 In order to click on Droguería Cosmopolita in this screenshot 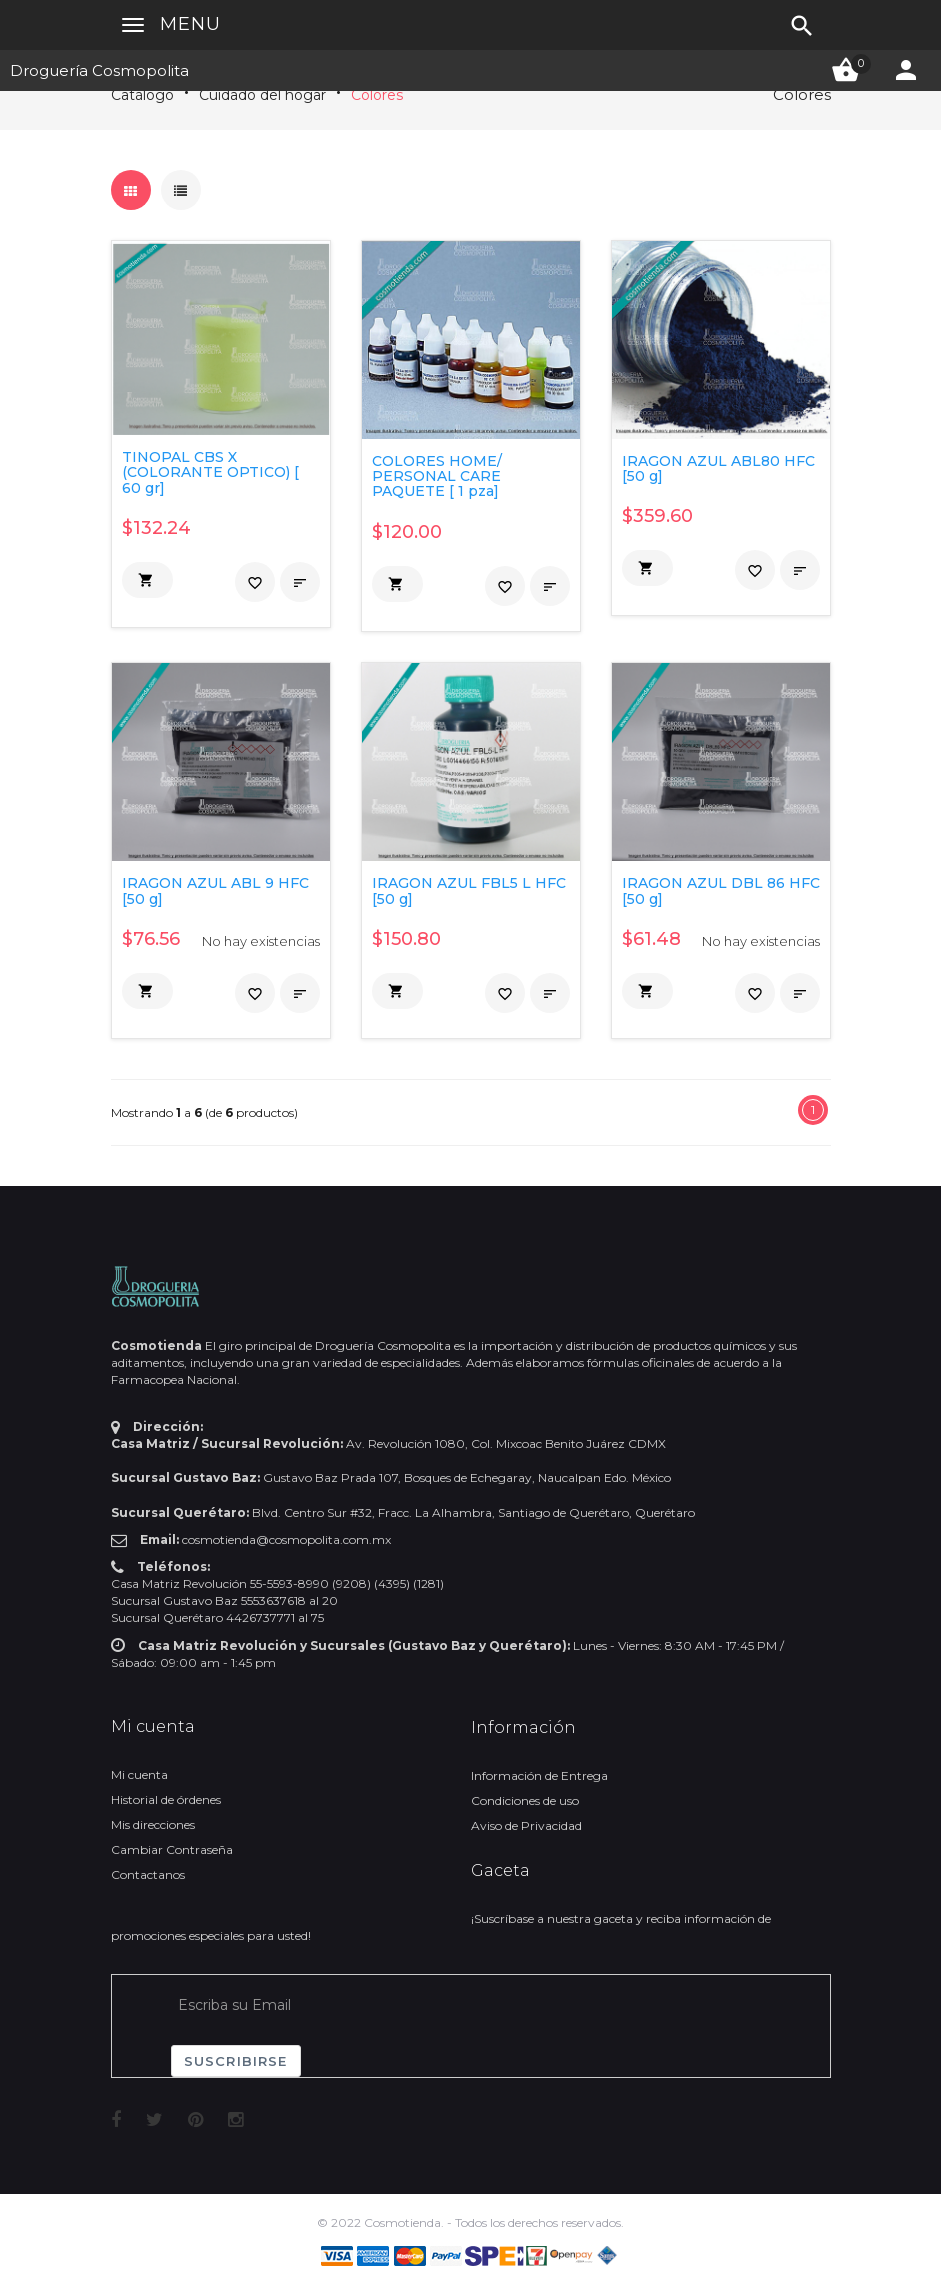, I will do `click(99, 70)`.